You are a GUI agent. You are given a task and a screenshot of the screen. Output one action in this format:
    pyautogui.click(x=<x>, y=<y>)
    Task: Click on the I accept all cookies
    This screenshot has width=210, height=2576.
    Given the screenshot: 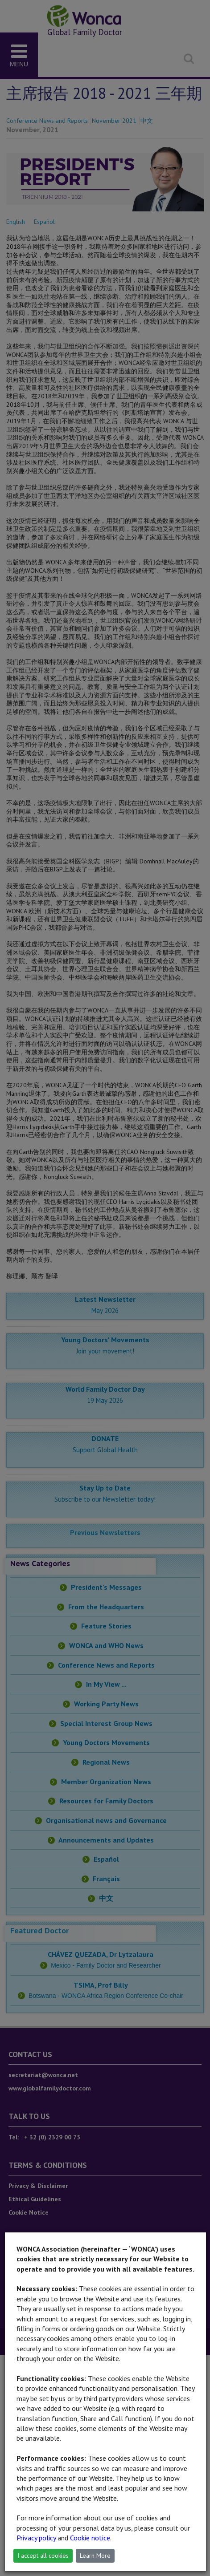 What is the action you would take?
    pyautogui.click(x=43, y=2556)
    